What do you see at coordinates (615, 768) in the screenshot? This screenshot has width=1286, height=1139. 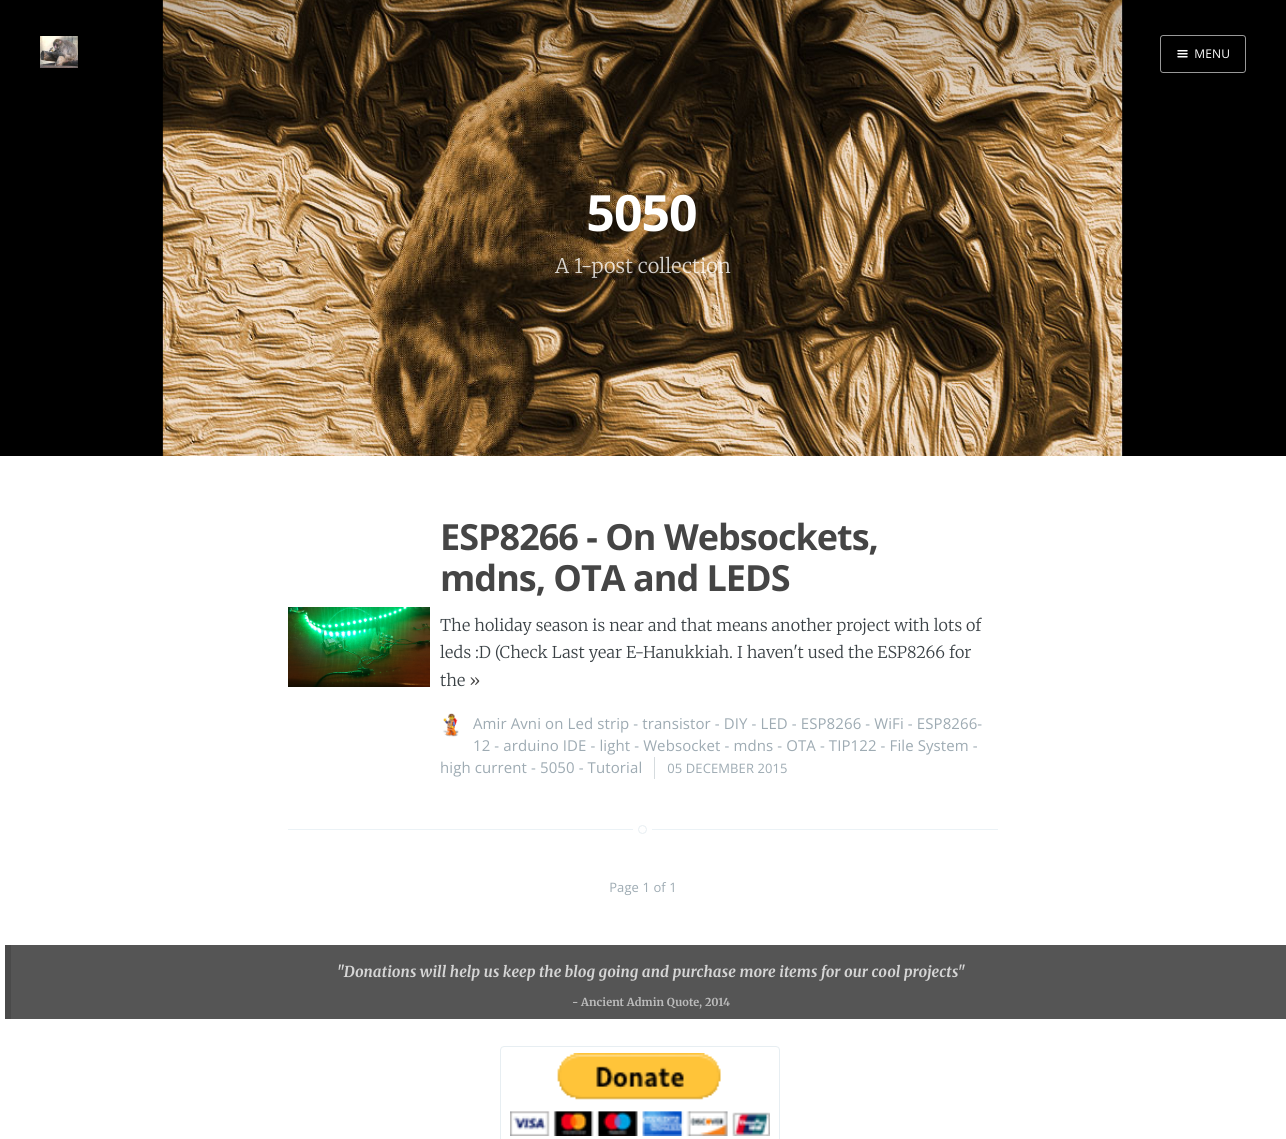 I see `Tutorial` at bounding box center [615, 768].